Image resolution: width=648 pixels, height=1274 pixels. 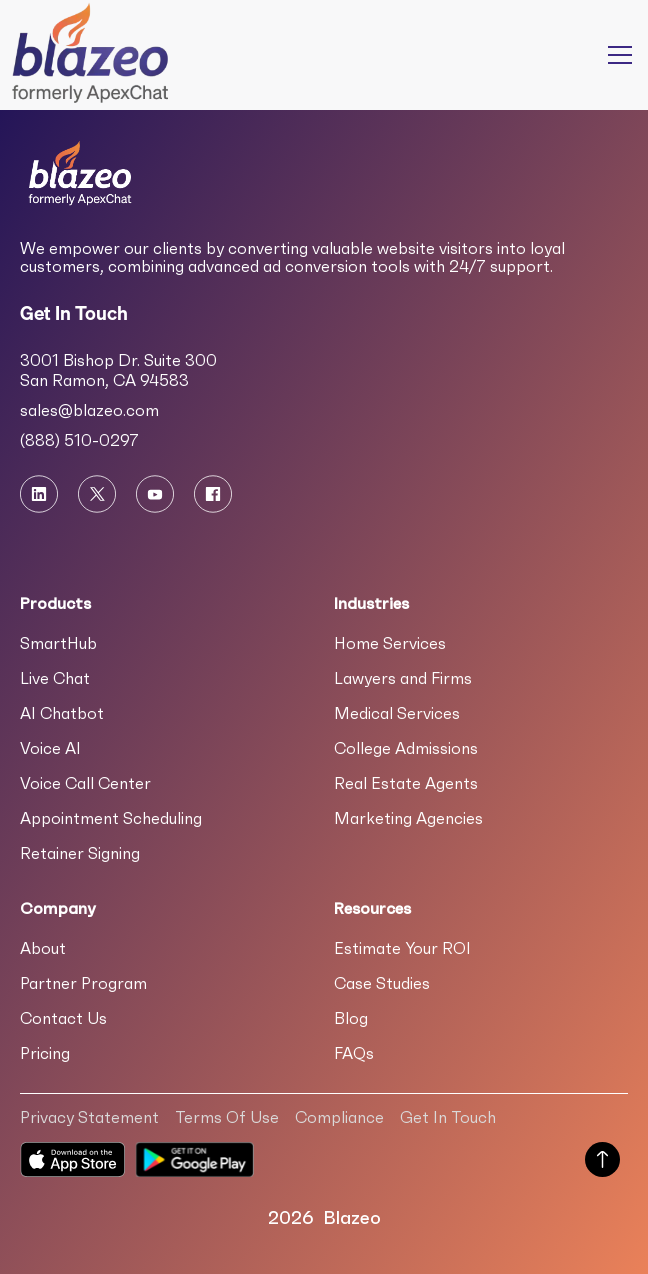 I want to click on SmartHub, so click(x=58, y=643).